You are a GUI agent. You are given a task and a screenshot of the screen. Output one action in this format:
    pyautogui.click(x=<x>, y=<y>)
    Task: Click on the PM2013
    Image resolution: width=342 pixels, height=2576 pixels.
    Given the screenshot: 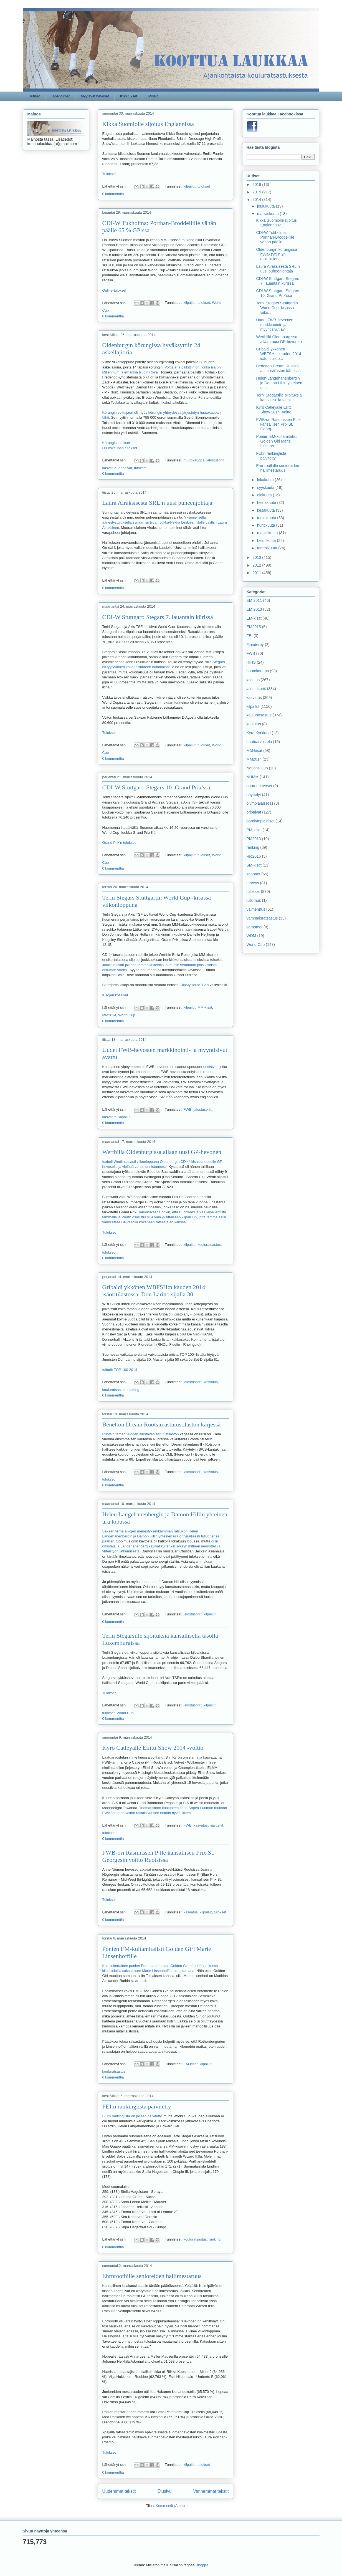 What is the action you would take?
    pyautogui.click(x=254, y=839)
    